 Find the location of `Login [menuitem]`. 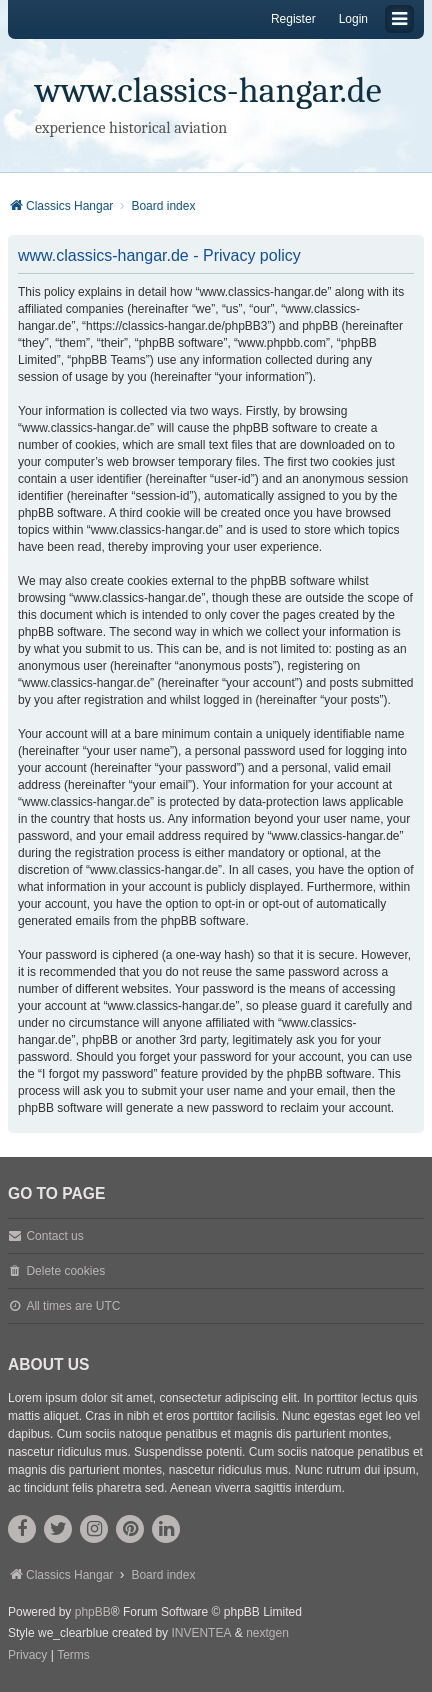

Login [menuitem] is located at coordinates (353, 19).